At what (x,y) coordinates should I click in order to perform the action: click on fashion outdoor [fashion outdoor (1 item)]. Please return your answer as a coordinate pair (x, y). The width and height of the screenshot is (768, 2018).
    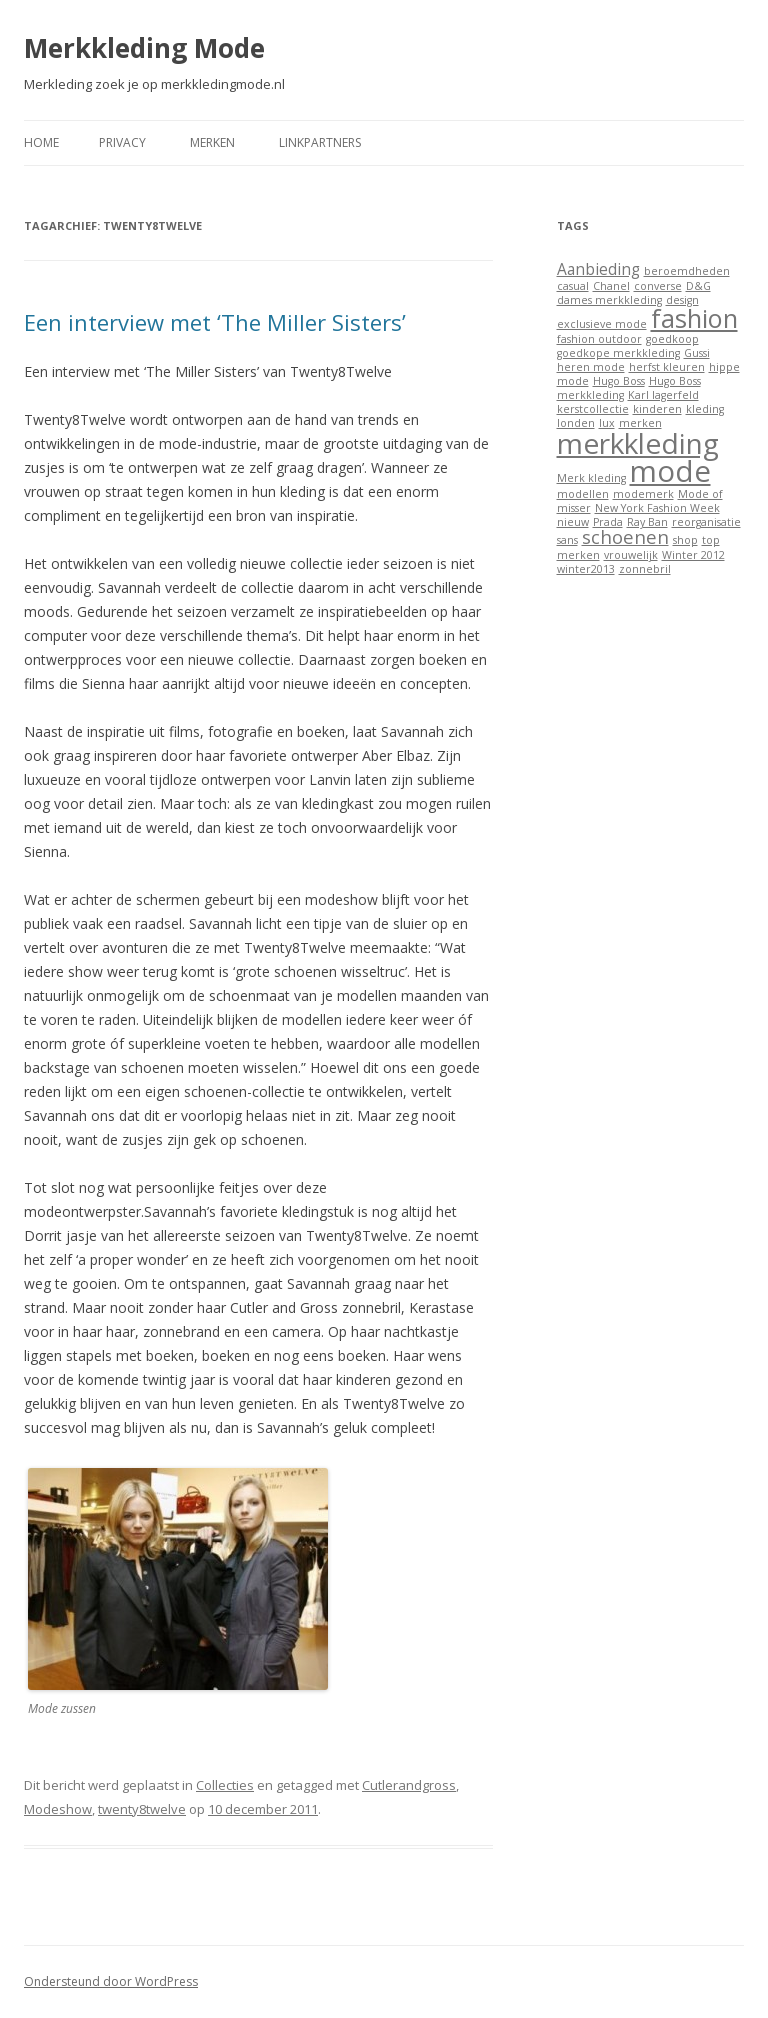
    Looking at the image, I should click on (599, 339).